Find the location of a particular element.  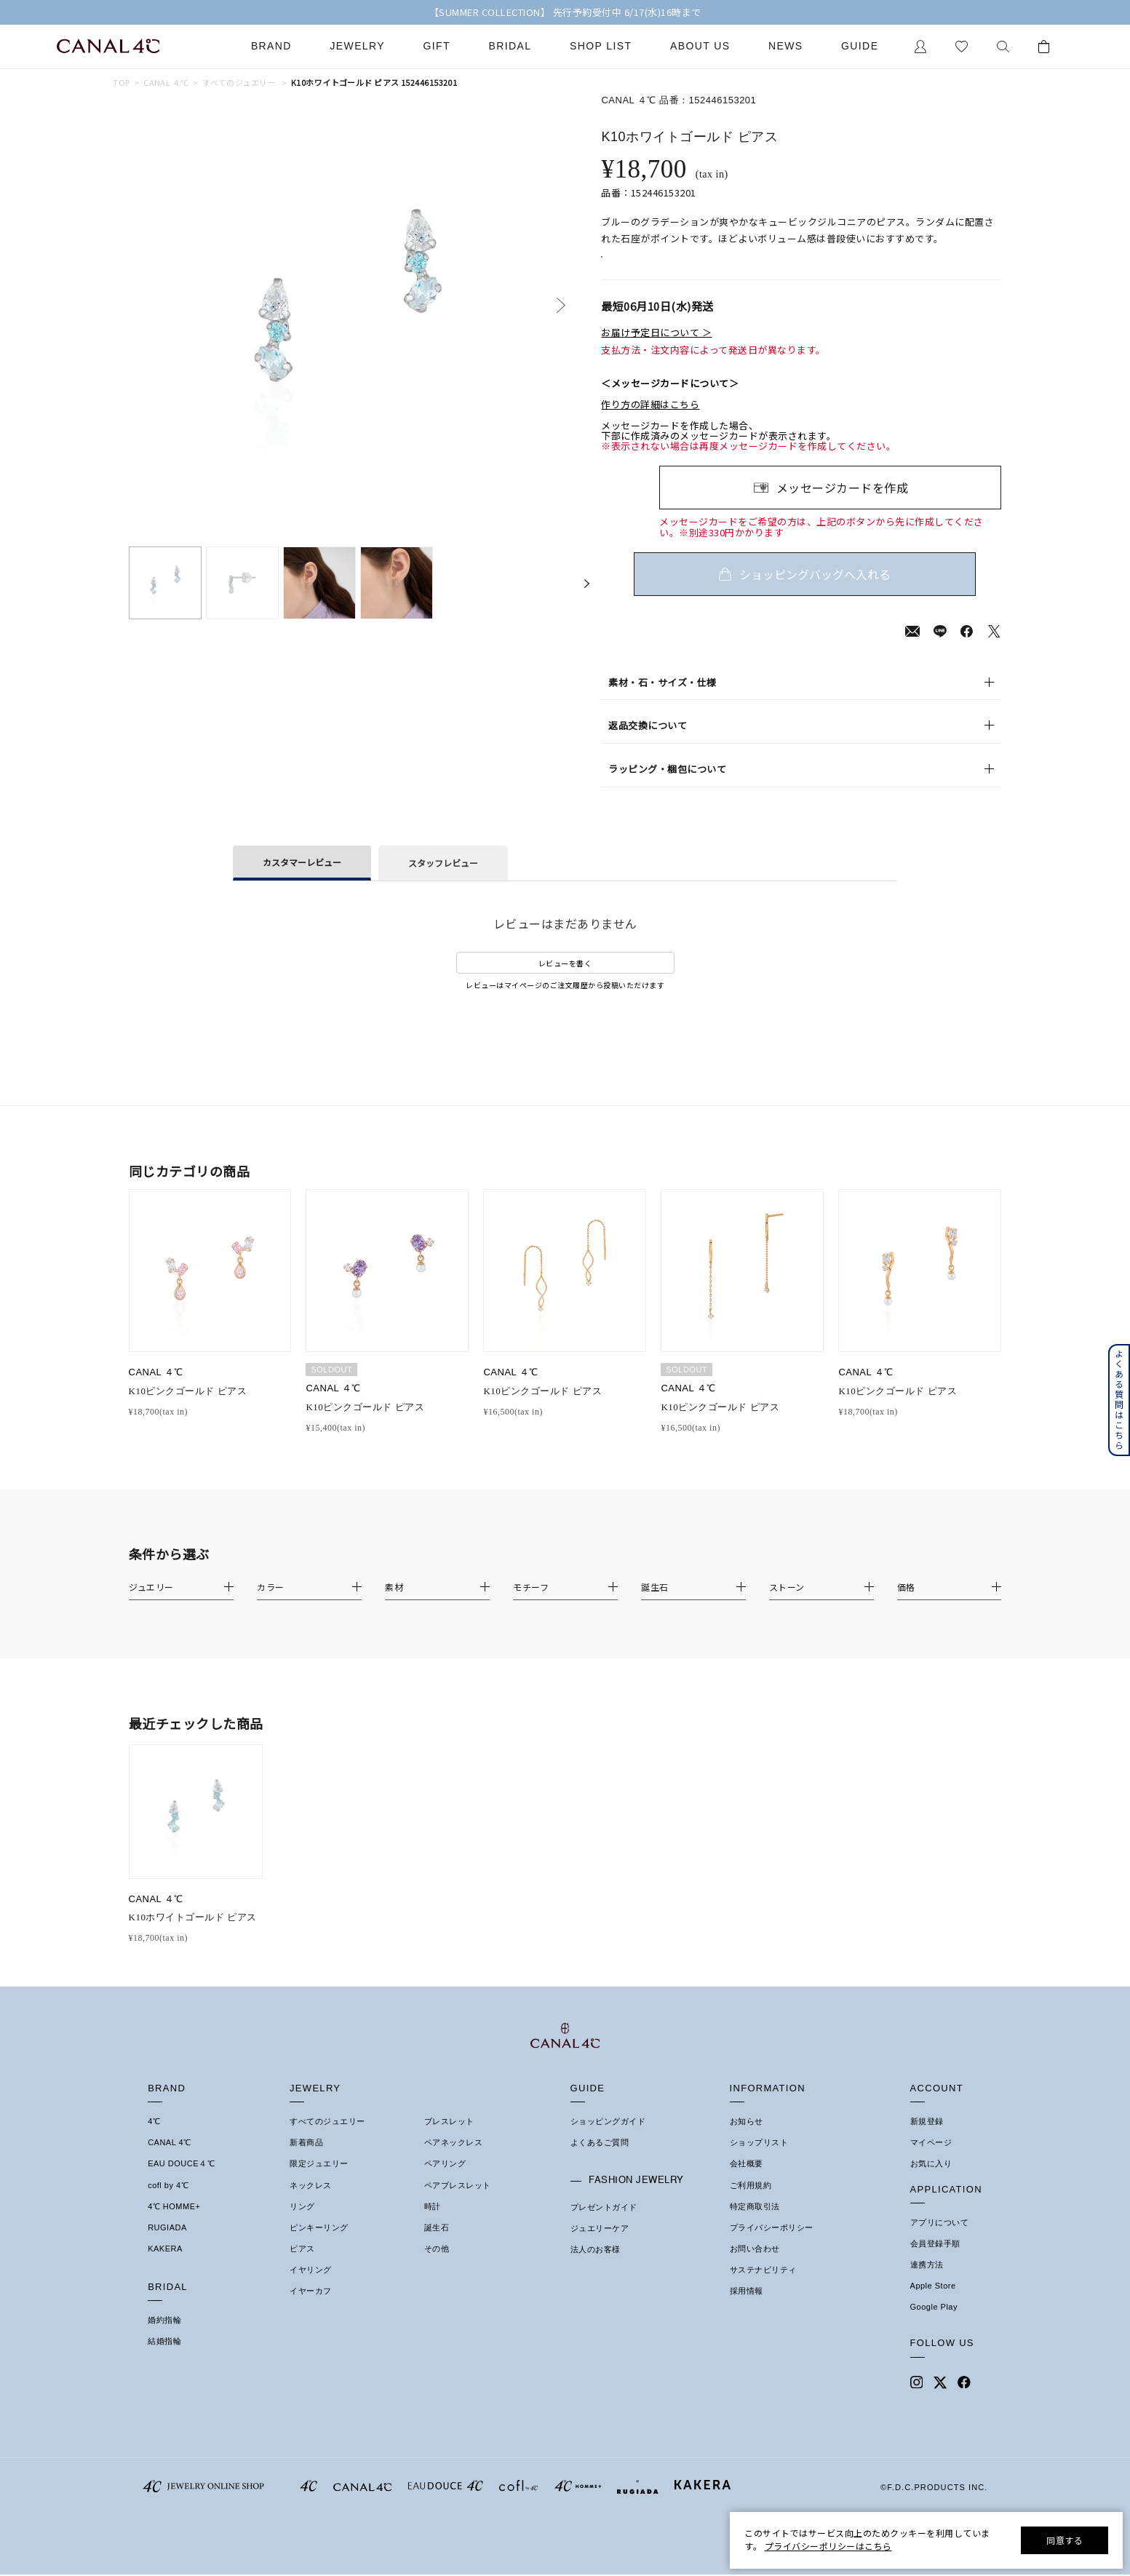

プライバシーポリシー is located at coordinates (771, 2245).